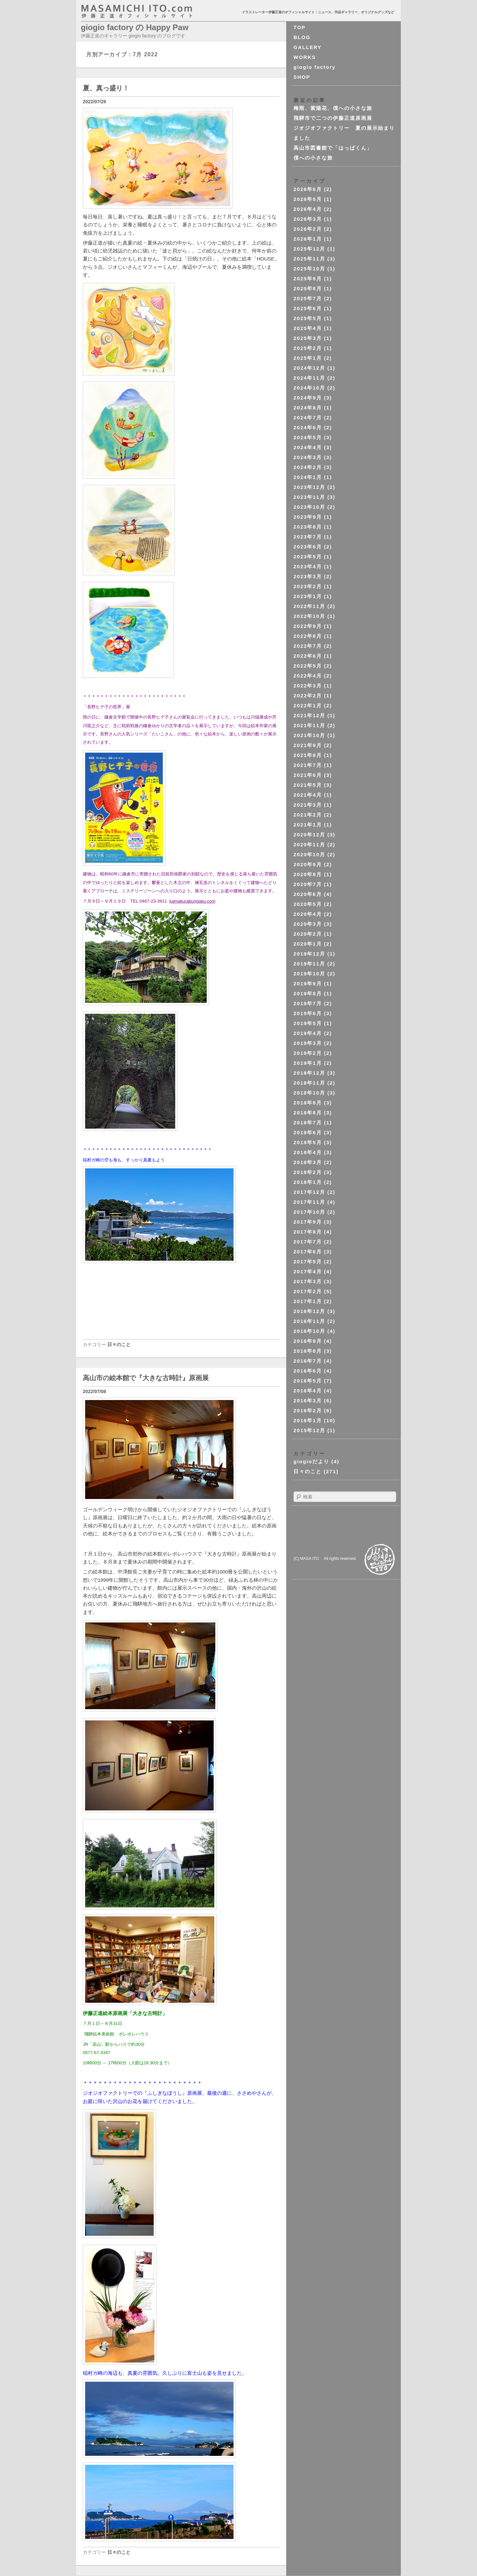 Image resolution: width=477 pixels, height=2576 pixels. What do you see at coordinates (314, 67) in the screenshot?
I see `giogio factory` at bounding box center [314, 67].